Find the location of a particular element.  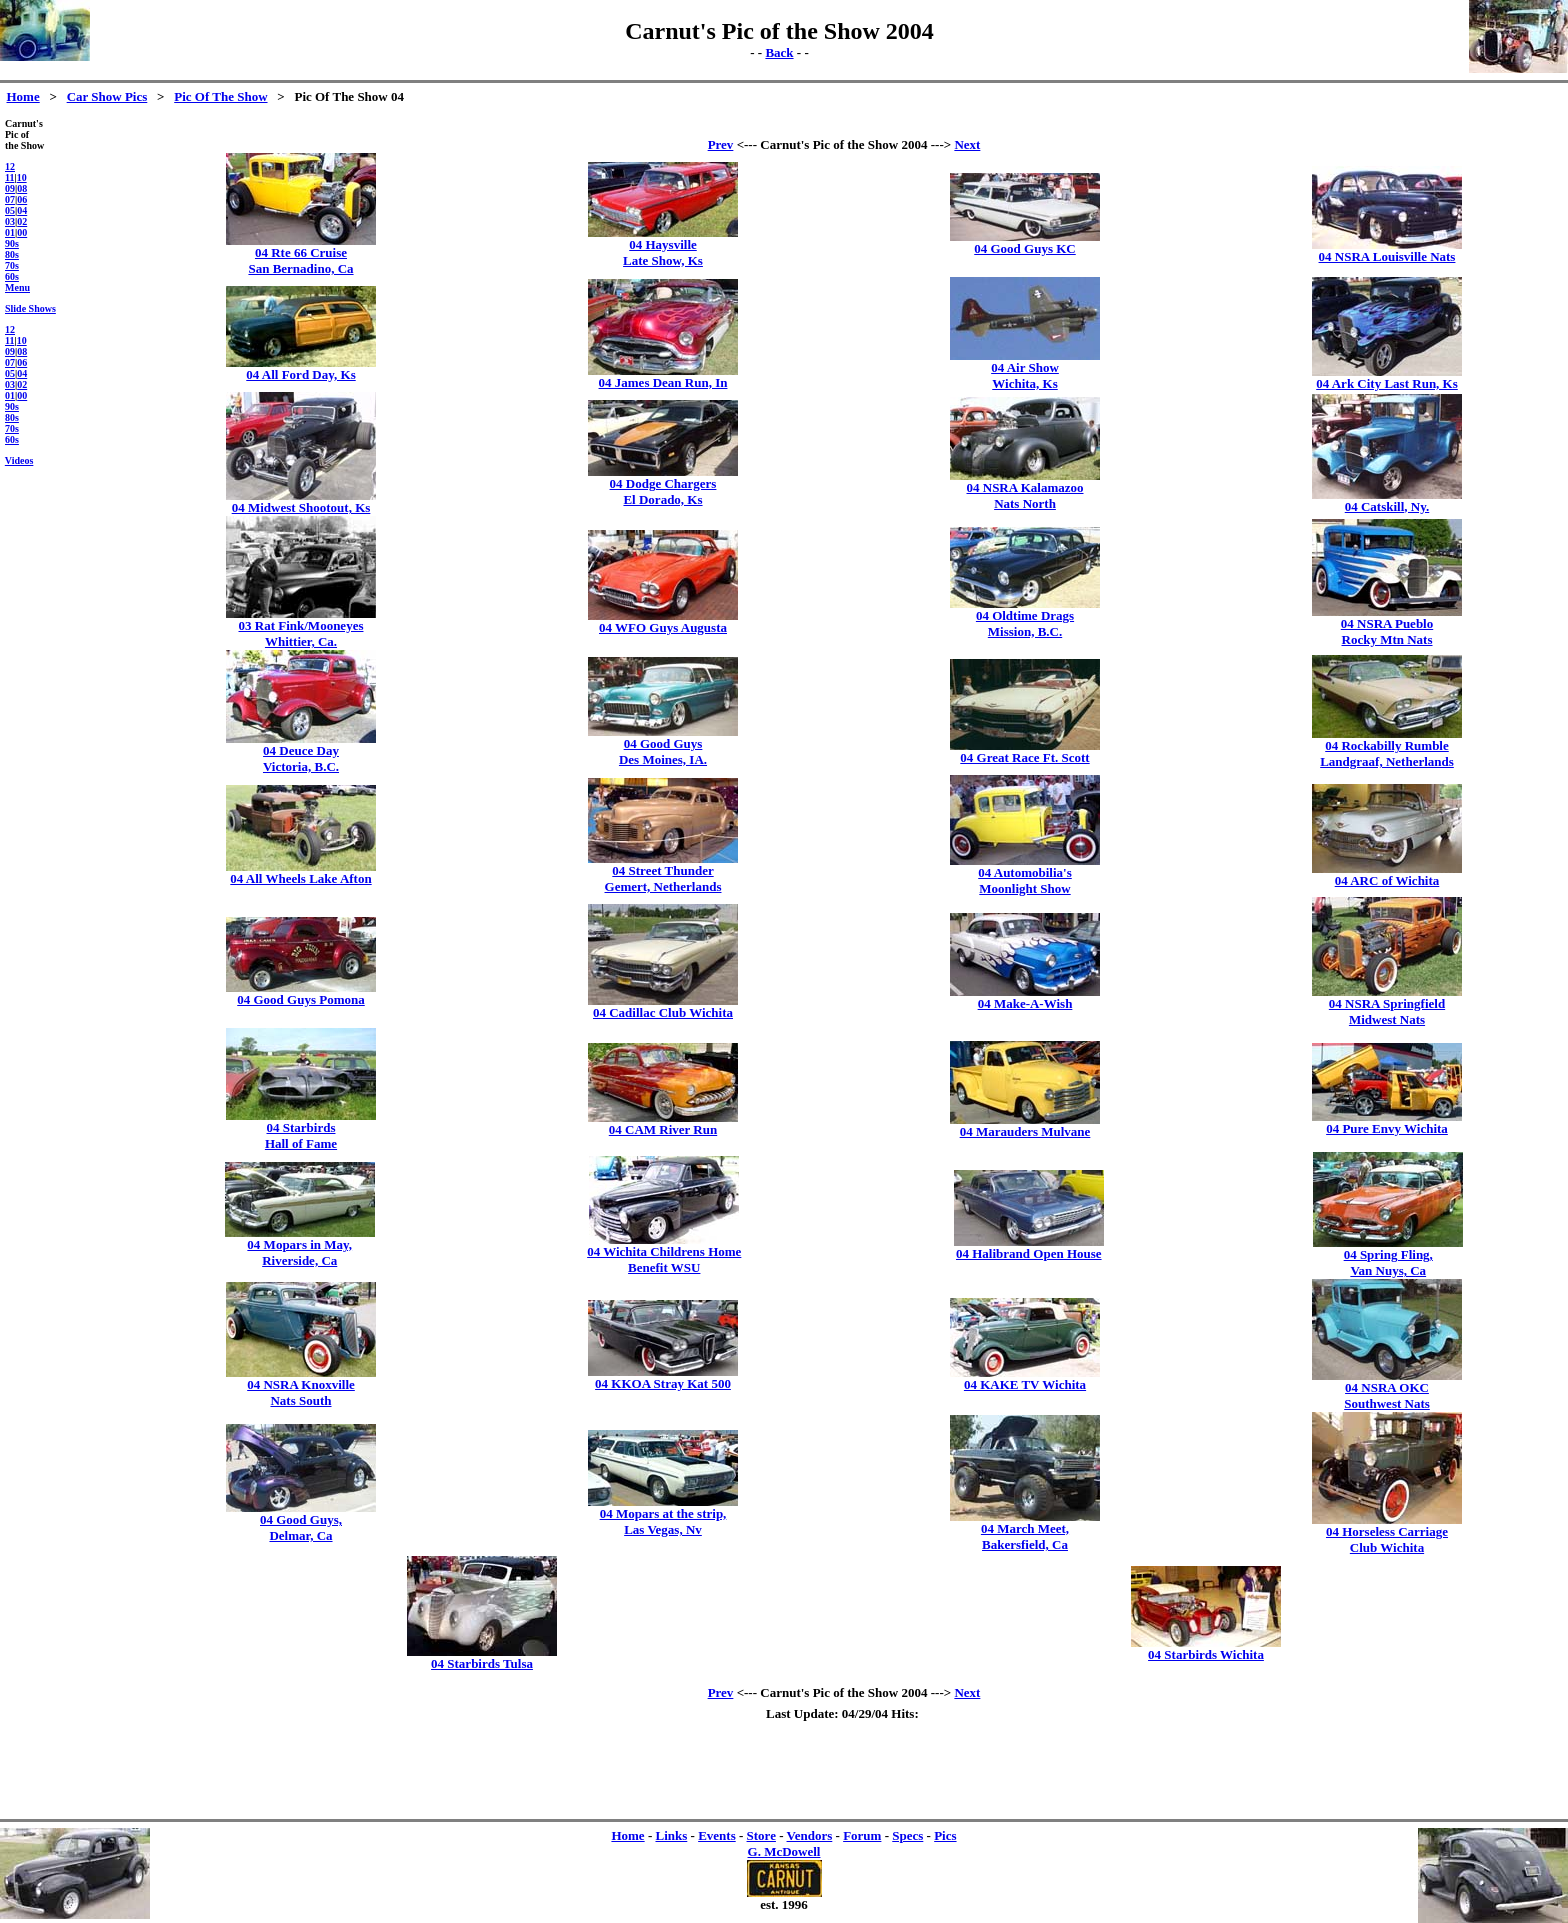

04 NSRA Louisville Nats is located at coordinates (1387, 256).